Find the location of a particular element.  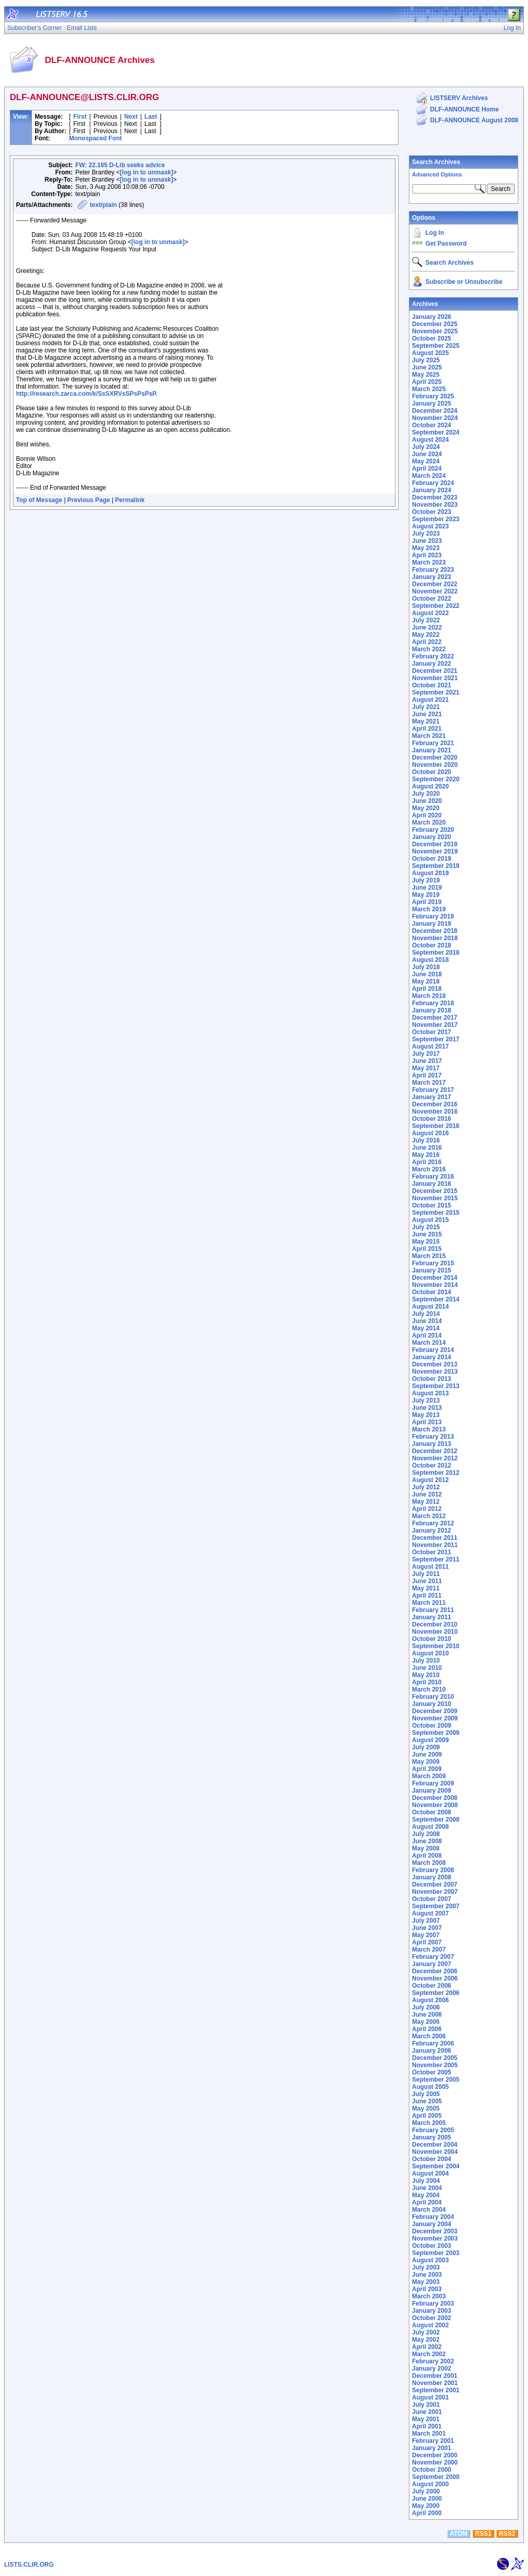

June 2009 is located at coordinates (427, 1754).